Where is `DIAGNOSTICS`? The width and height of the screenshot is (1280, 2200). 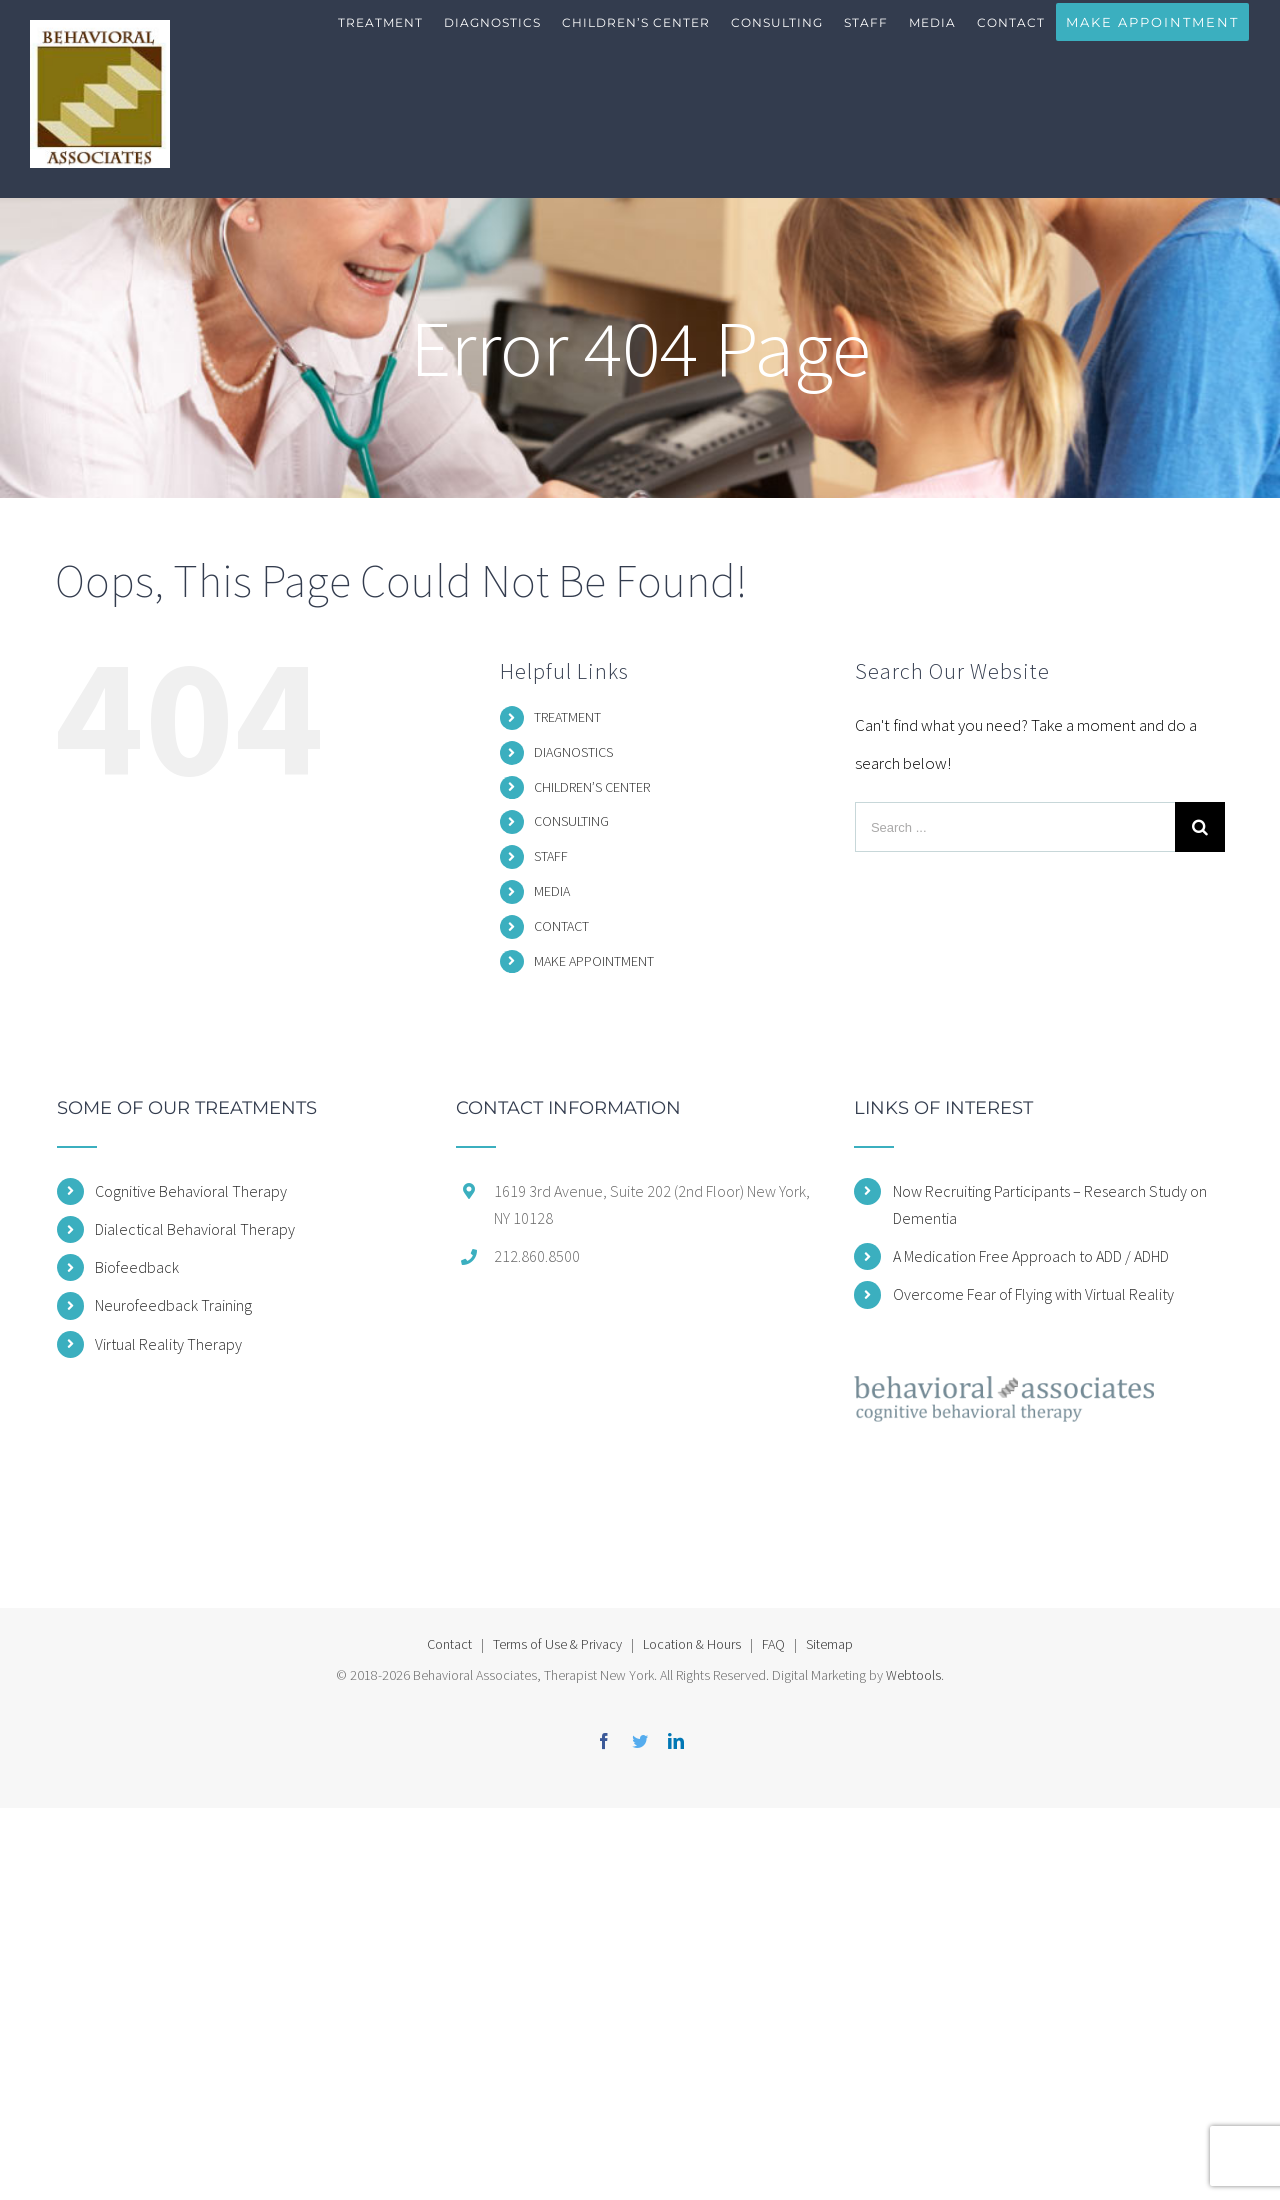
DIAGNOSTICS is located at coordinates (573, 752).